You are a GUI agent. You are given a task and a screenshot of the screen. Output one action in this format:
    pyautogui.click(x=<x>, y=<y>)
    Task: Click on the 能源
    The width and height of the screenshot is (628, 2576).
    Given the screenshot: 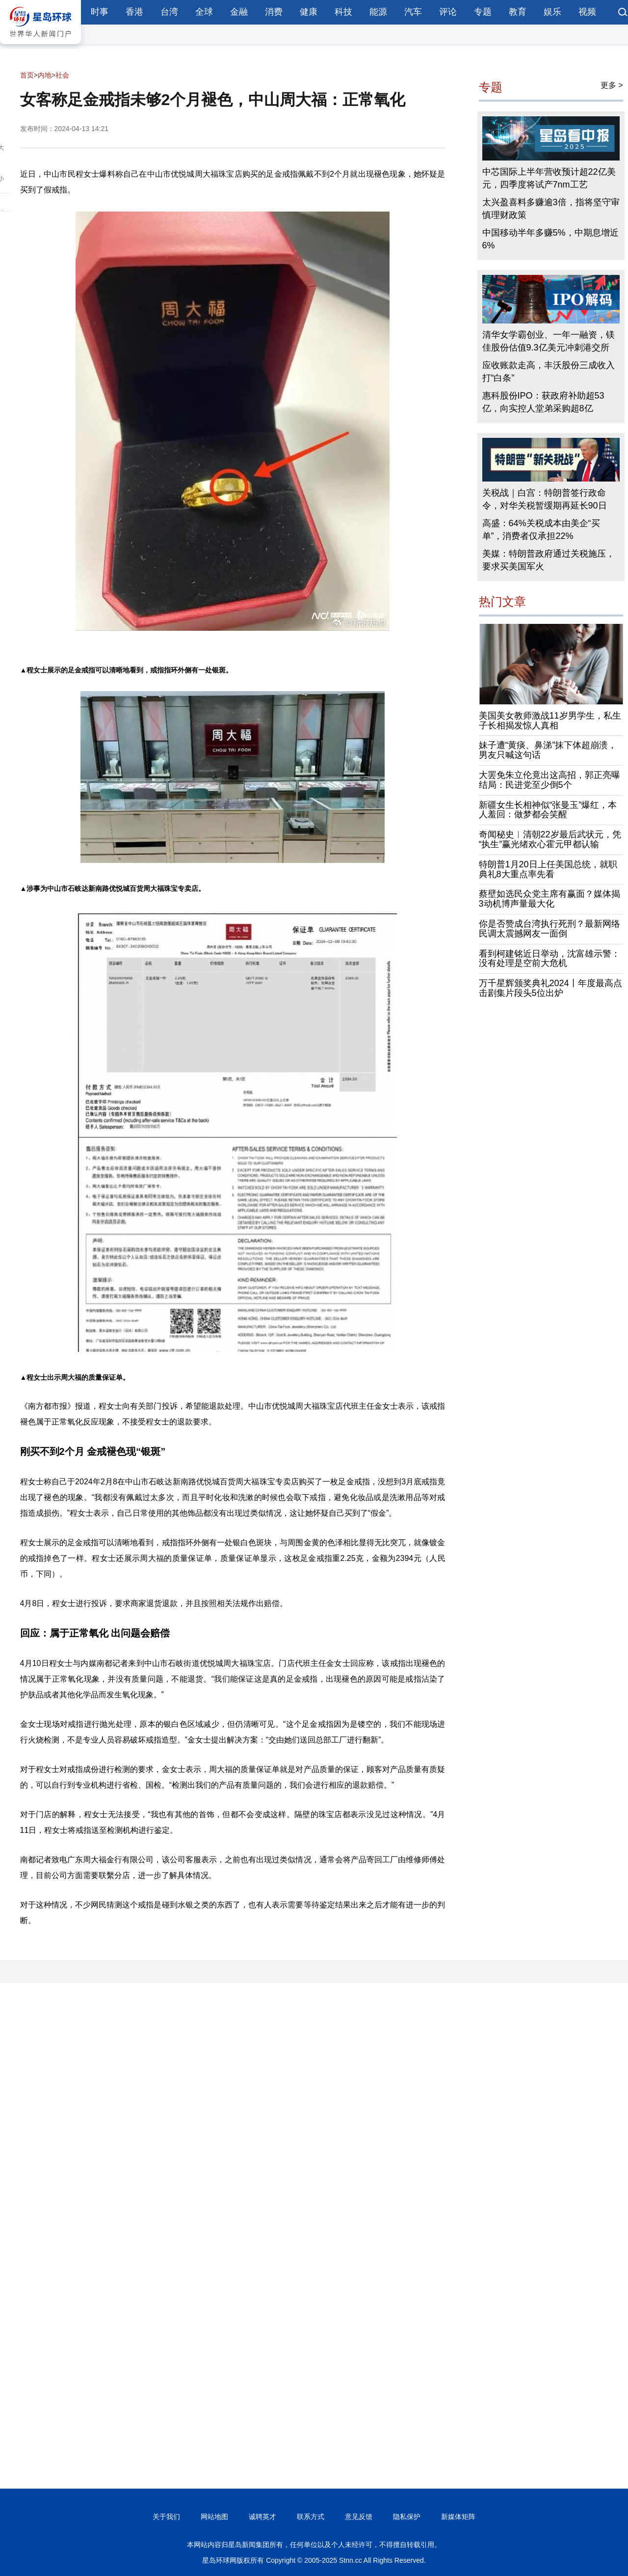 What is the action you would take?
    pyautogui.click(x=378, y=12)
    